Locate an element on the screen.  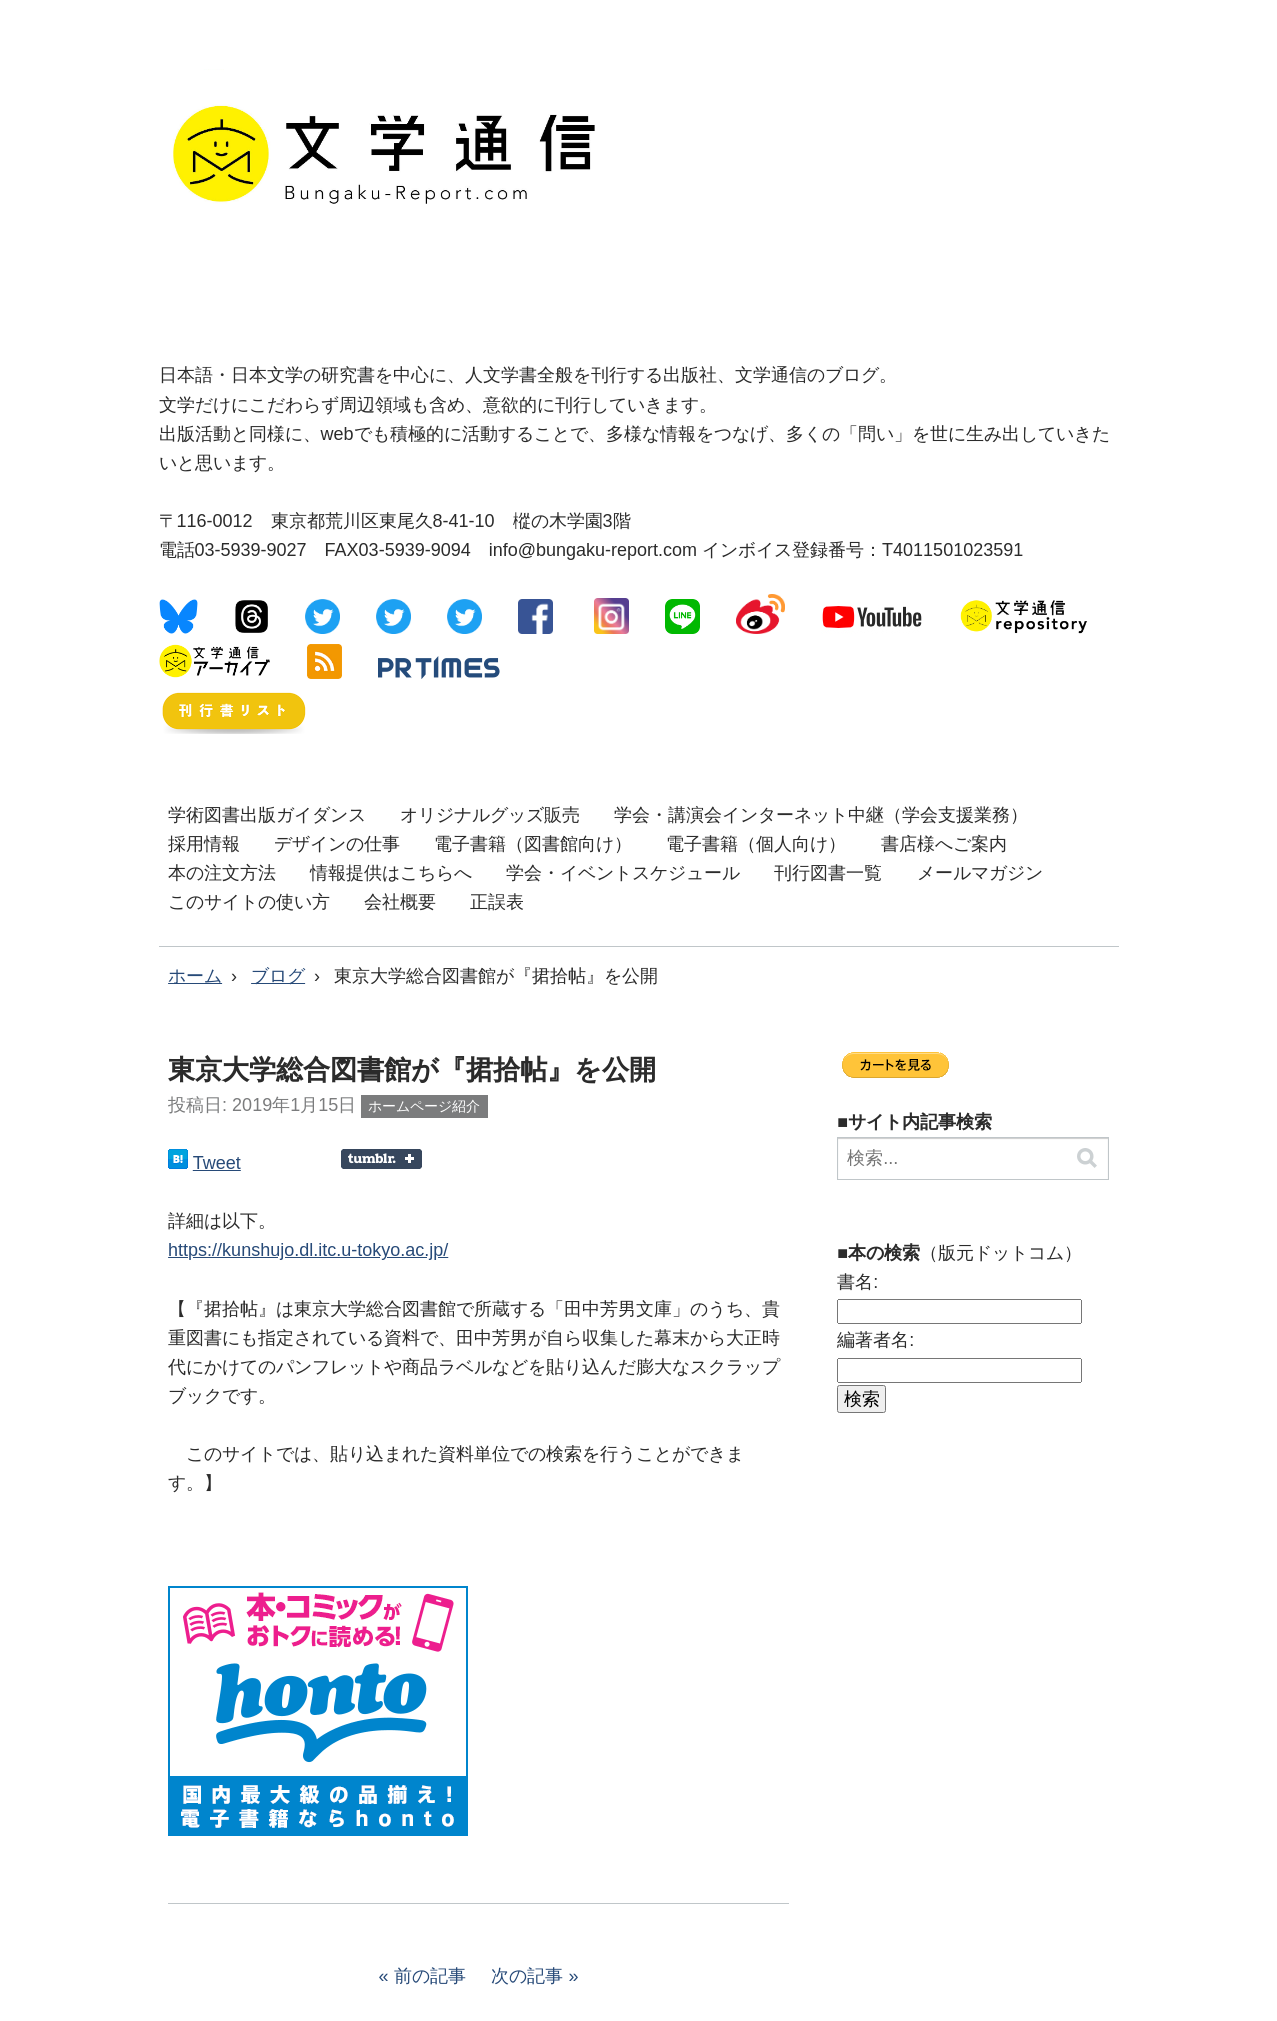
学術図書出版ガイダンス is located at coordinates (267, 815).